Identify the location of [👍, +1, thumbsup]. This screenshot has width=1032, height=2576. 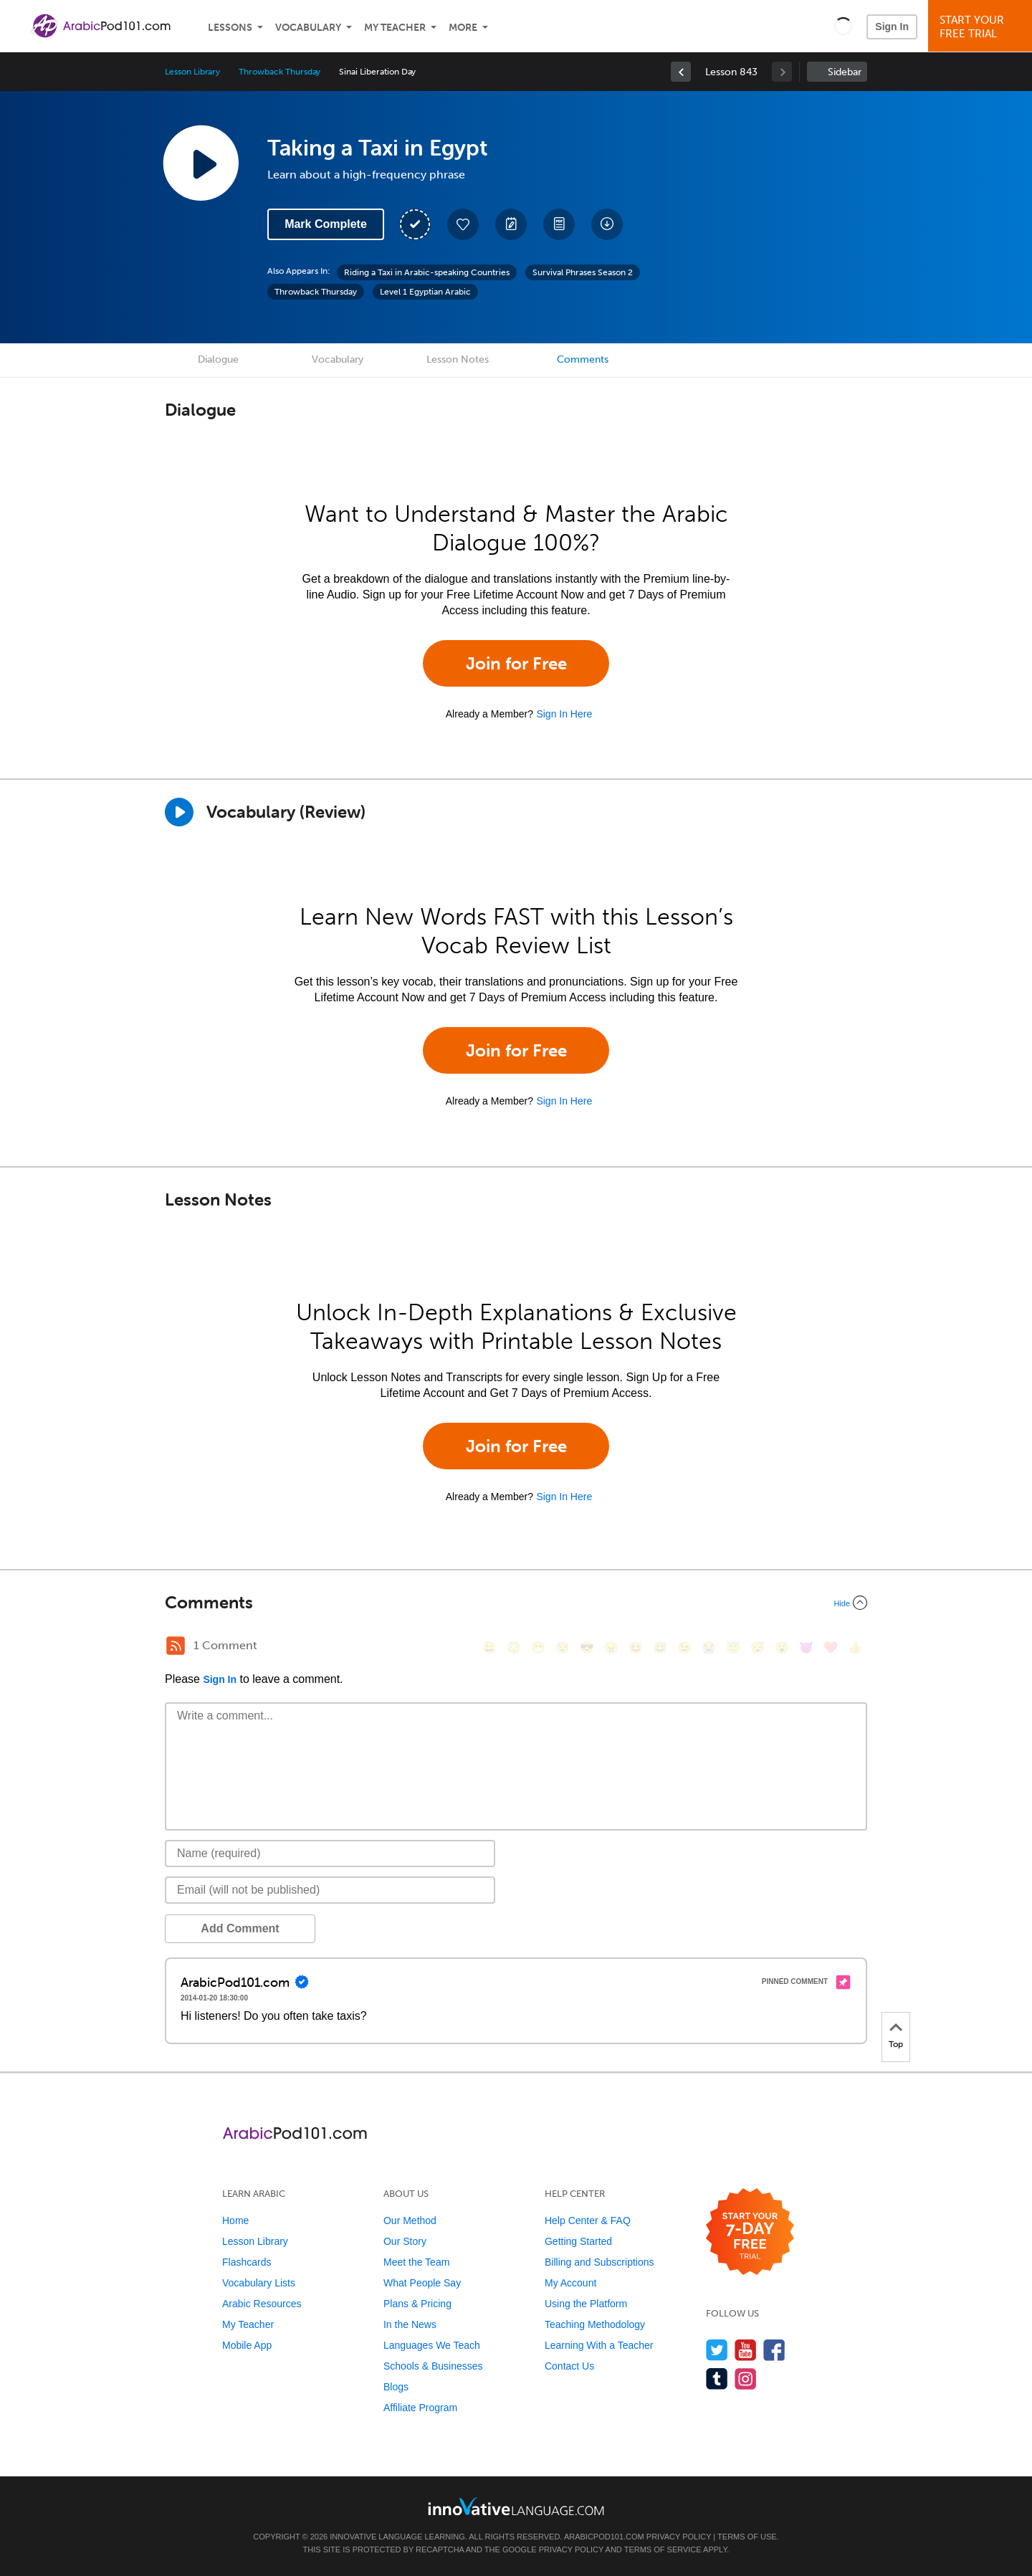
(855, 1647).